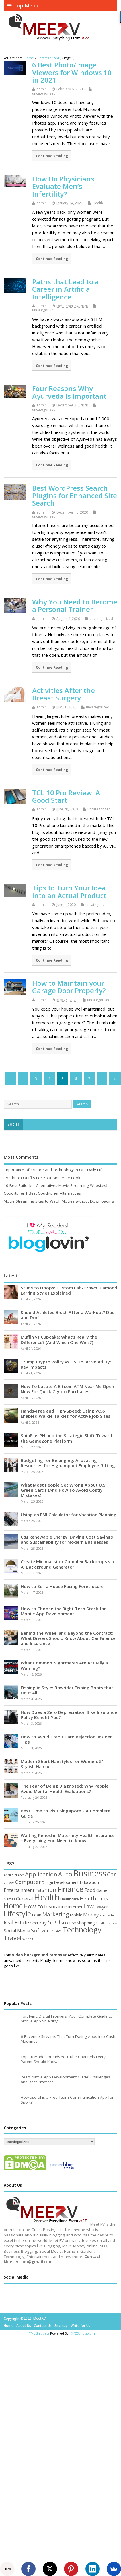  What do you see at coordinates (42, 1930) in the screenshot?
I see `Software [Software (105 items)]` at bounding box center [42, 1930].